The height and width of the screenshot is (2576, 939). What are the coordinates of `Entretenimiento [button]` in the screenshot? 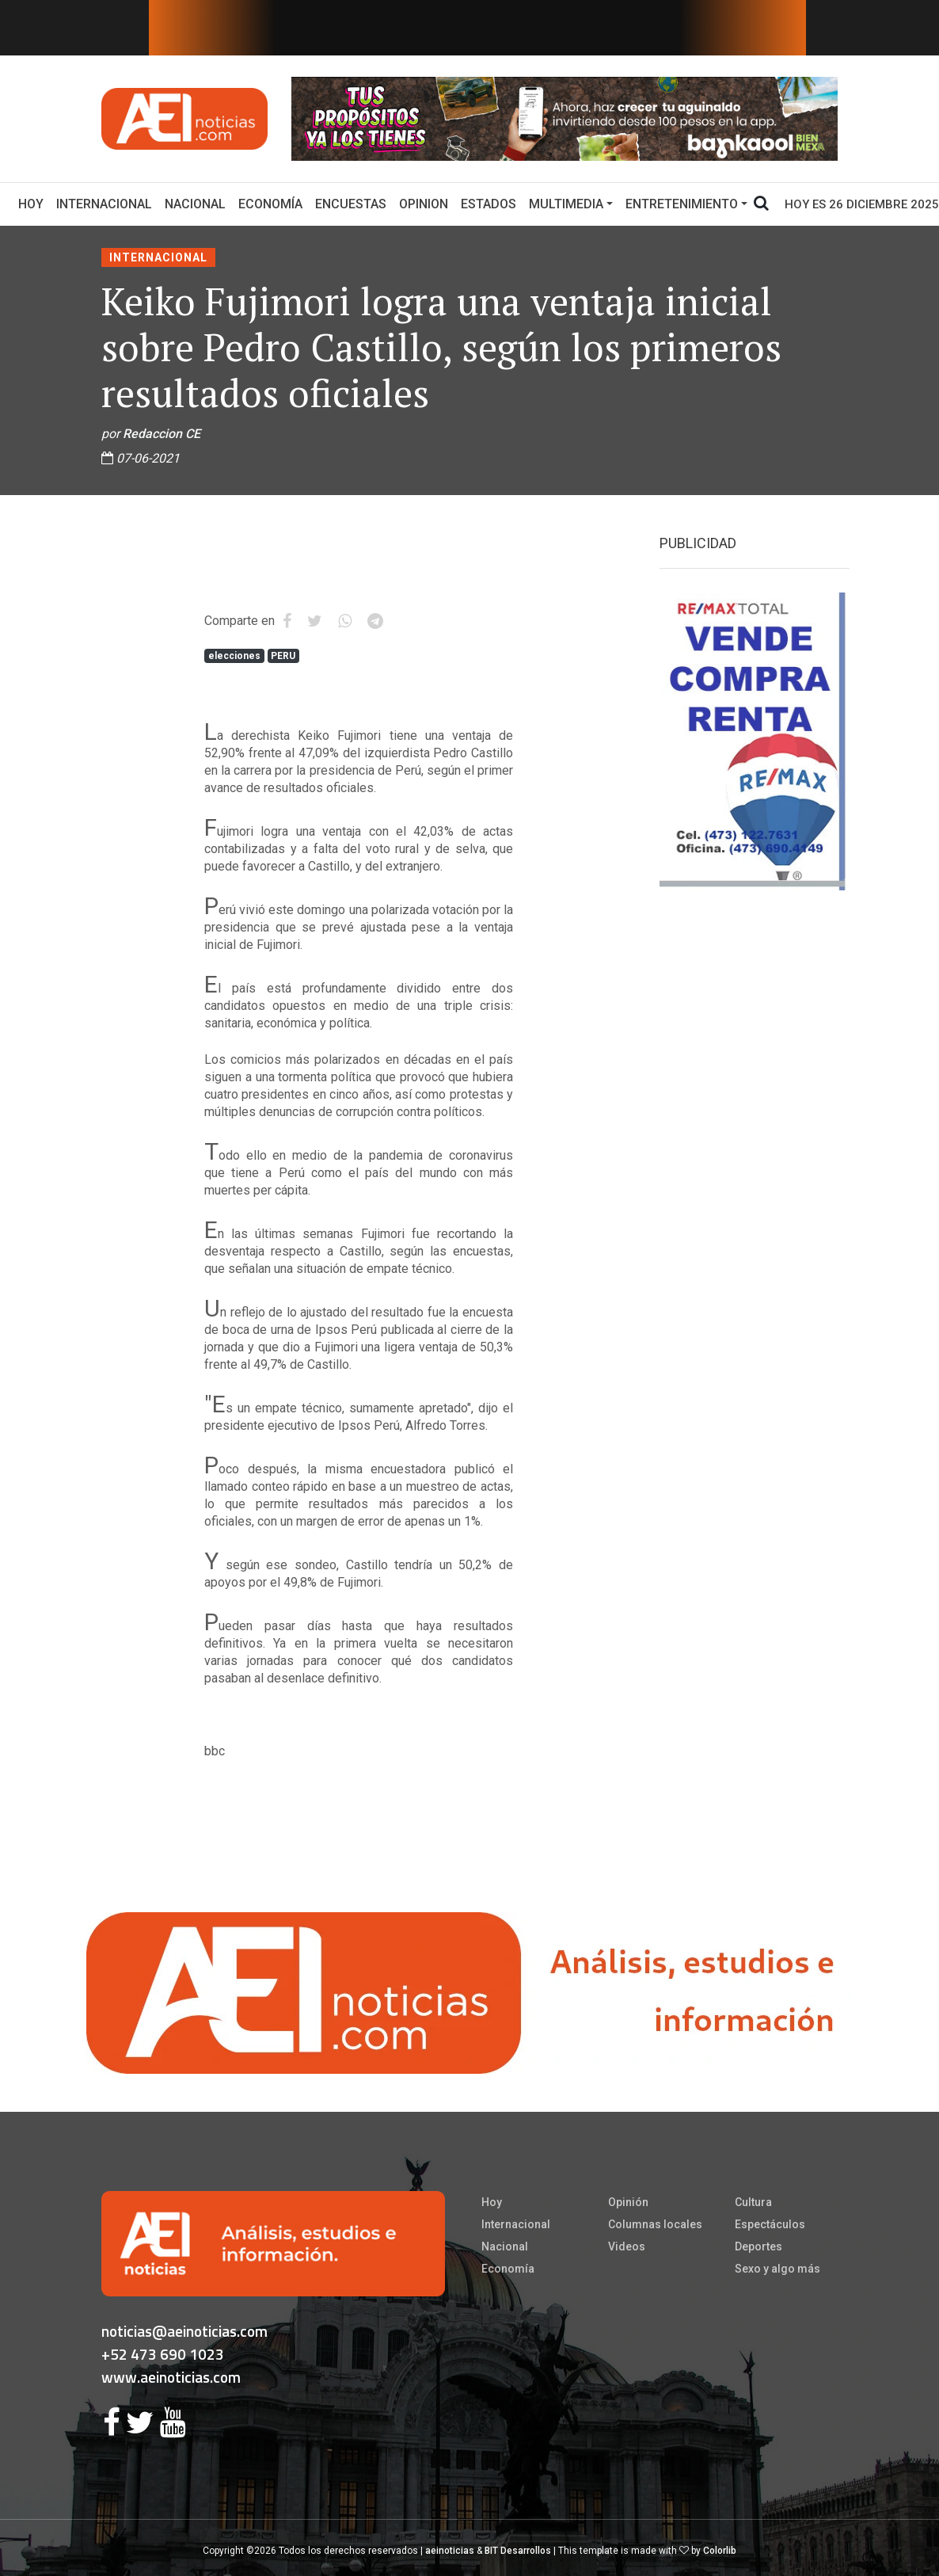 It's located at (681, 203).